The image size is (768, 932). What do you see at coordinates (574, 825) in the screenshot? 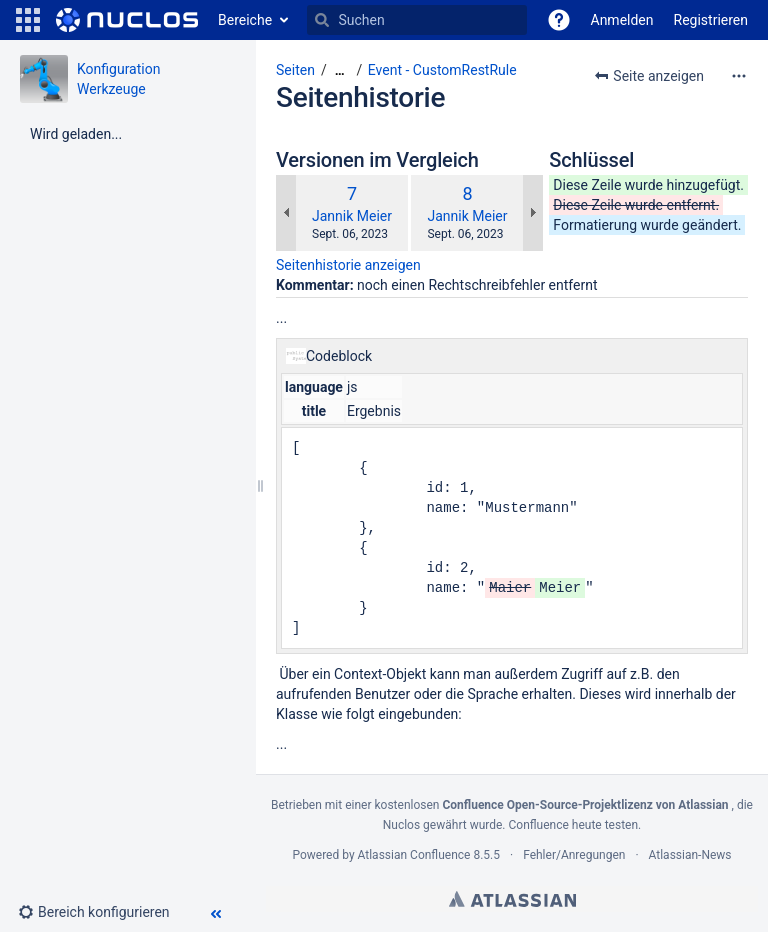
I see `Confluence heute testen` at bounding box center [574, 825].